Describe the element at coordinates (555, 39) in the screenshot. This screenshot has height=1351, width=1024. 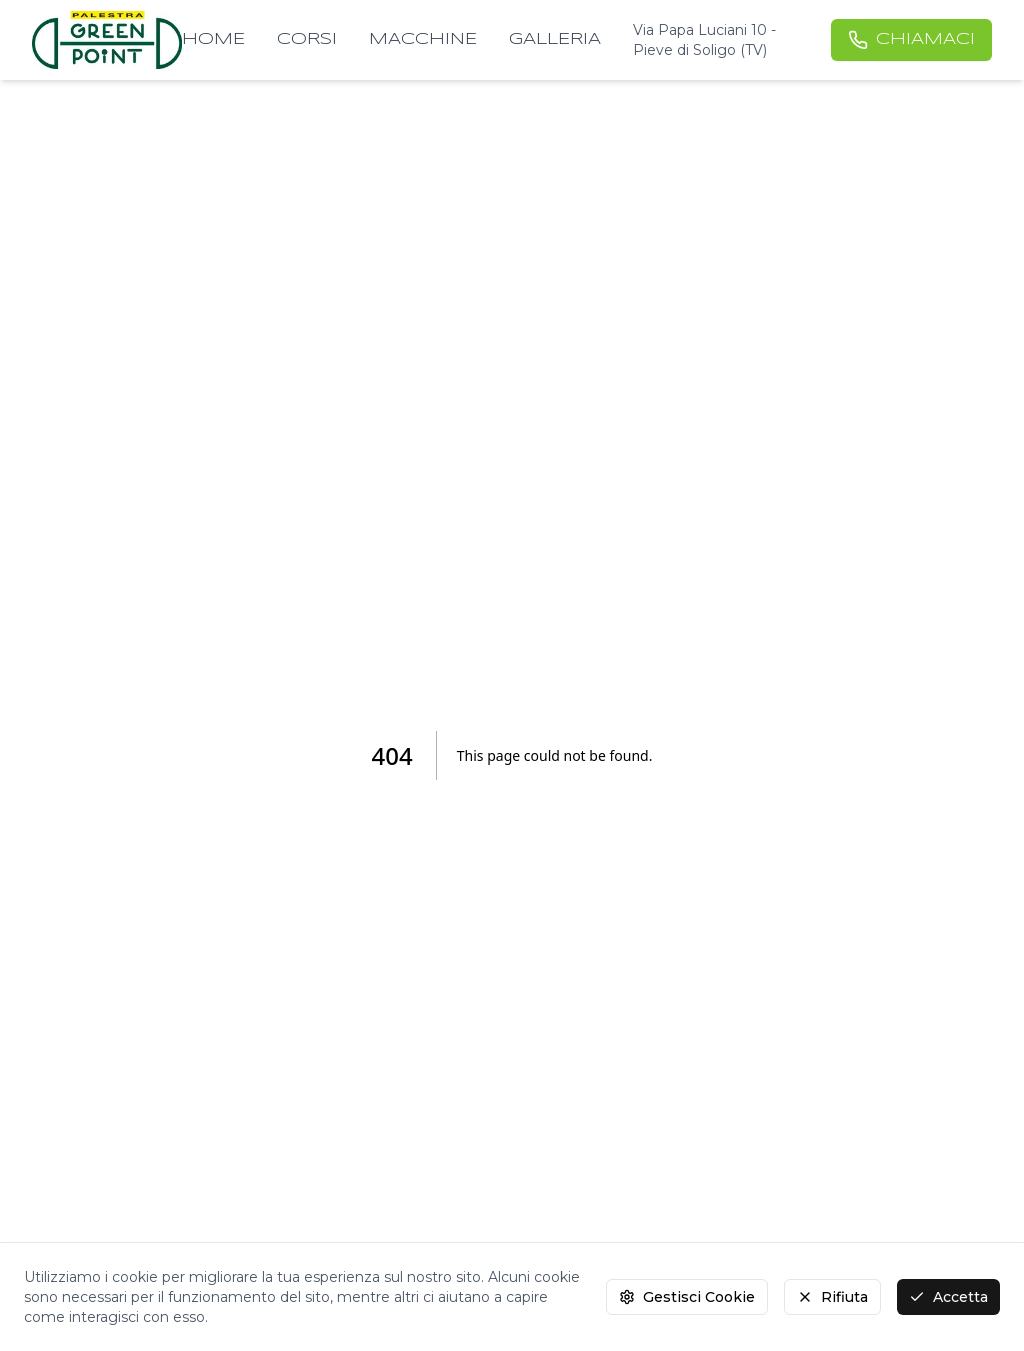
I see `GALLERIA` at that location.